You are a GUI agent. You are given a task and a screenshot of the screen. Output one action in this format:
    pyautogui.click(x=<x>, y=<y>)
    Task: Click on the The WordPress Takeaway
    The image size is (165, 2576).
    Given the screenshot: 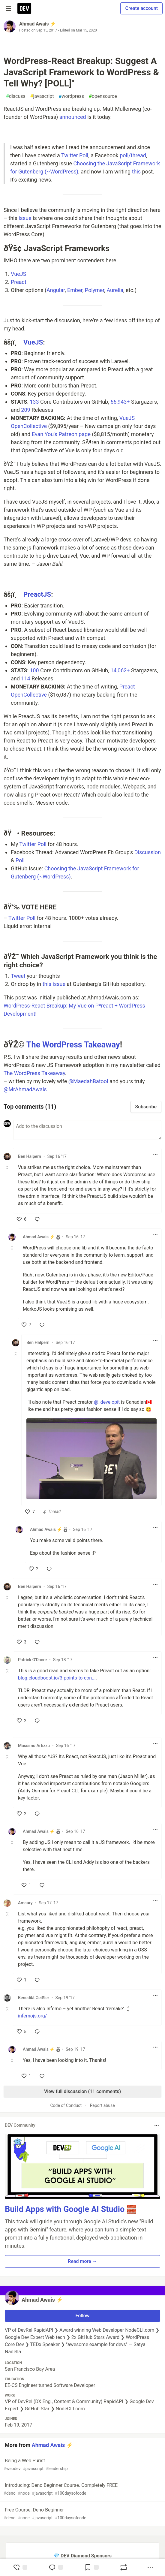 What is the action you would take?
    pyautogui.click(x=73, y=1045)
    